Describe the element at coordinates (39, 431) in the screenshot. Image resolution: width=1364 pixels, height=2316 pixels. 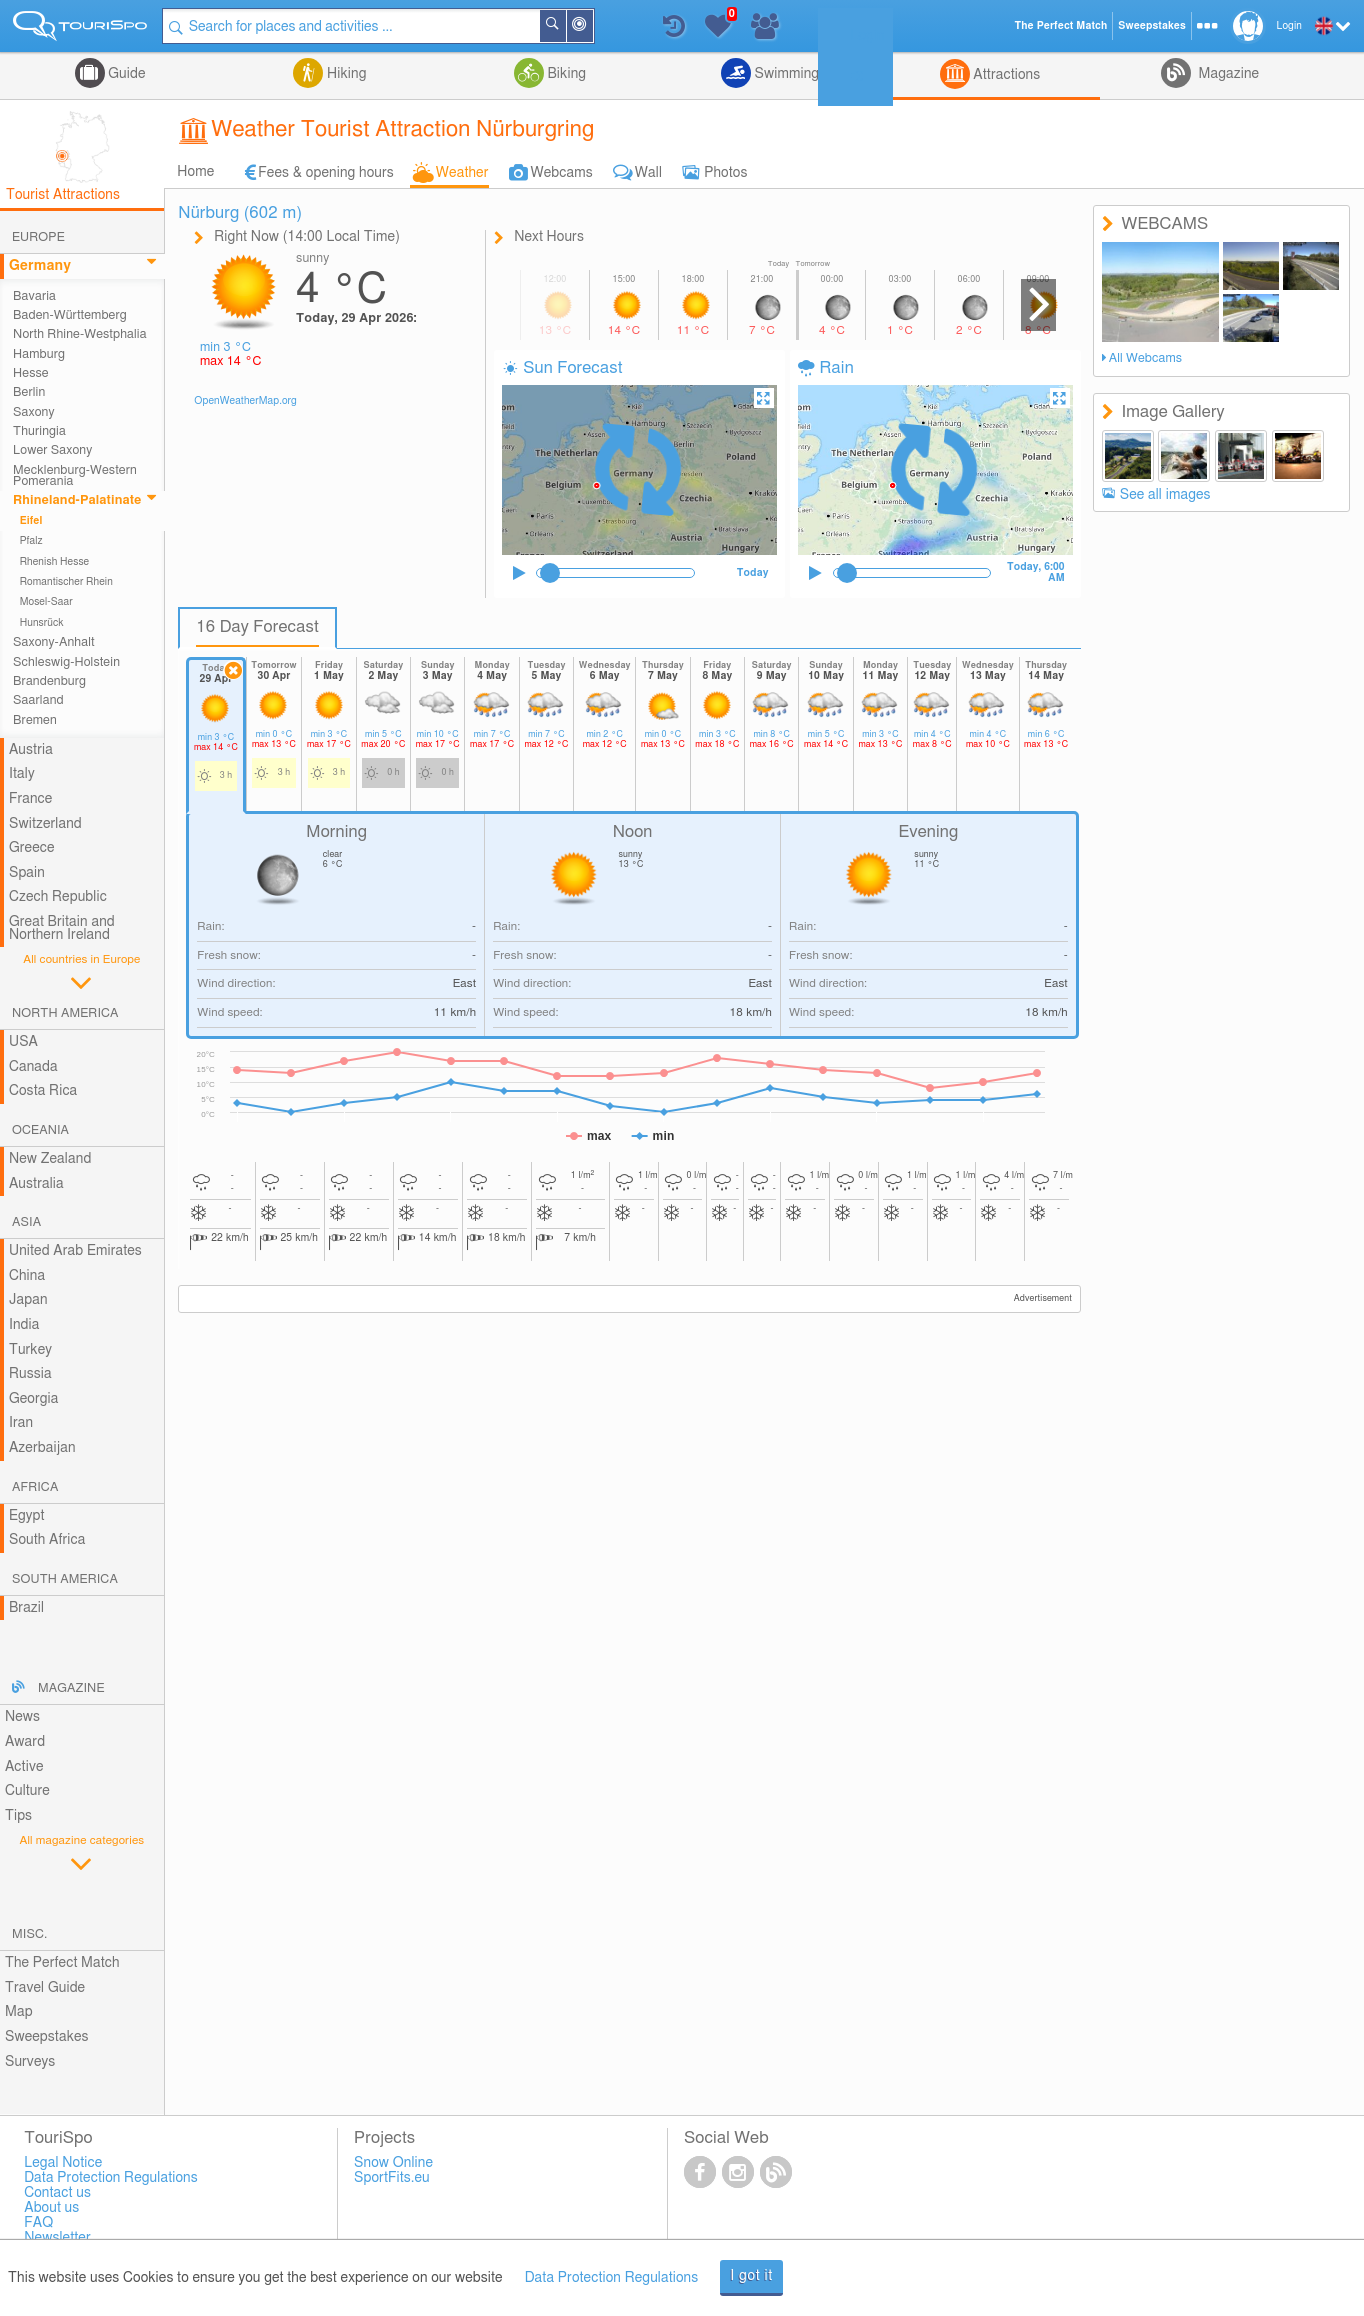
I see `Thuringia` at that location.